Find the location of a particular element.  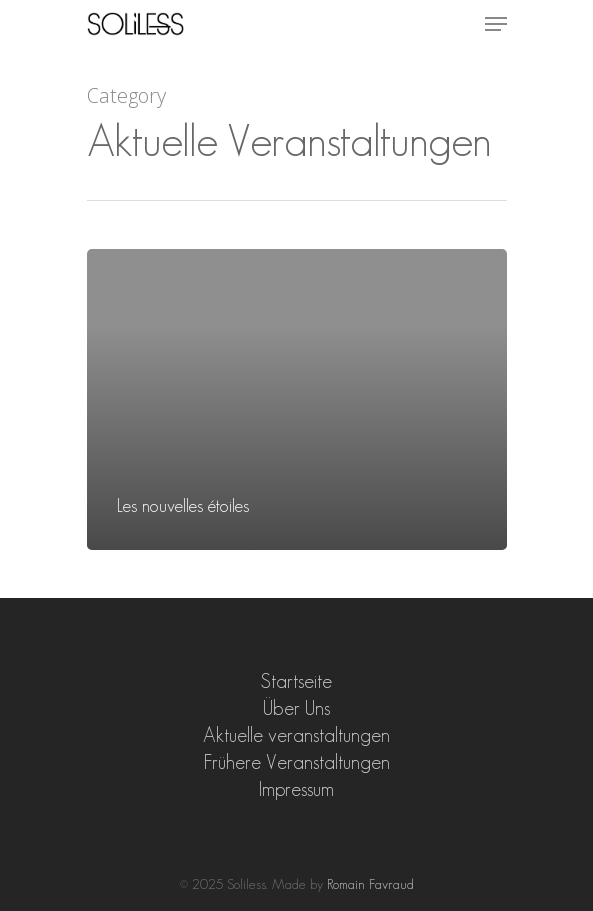

[Navigation Menu] is located at coordinates (496, 24).